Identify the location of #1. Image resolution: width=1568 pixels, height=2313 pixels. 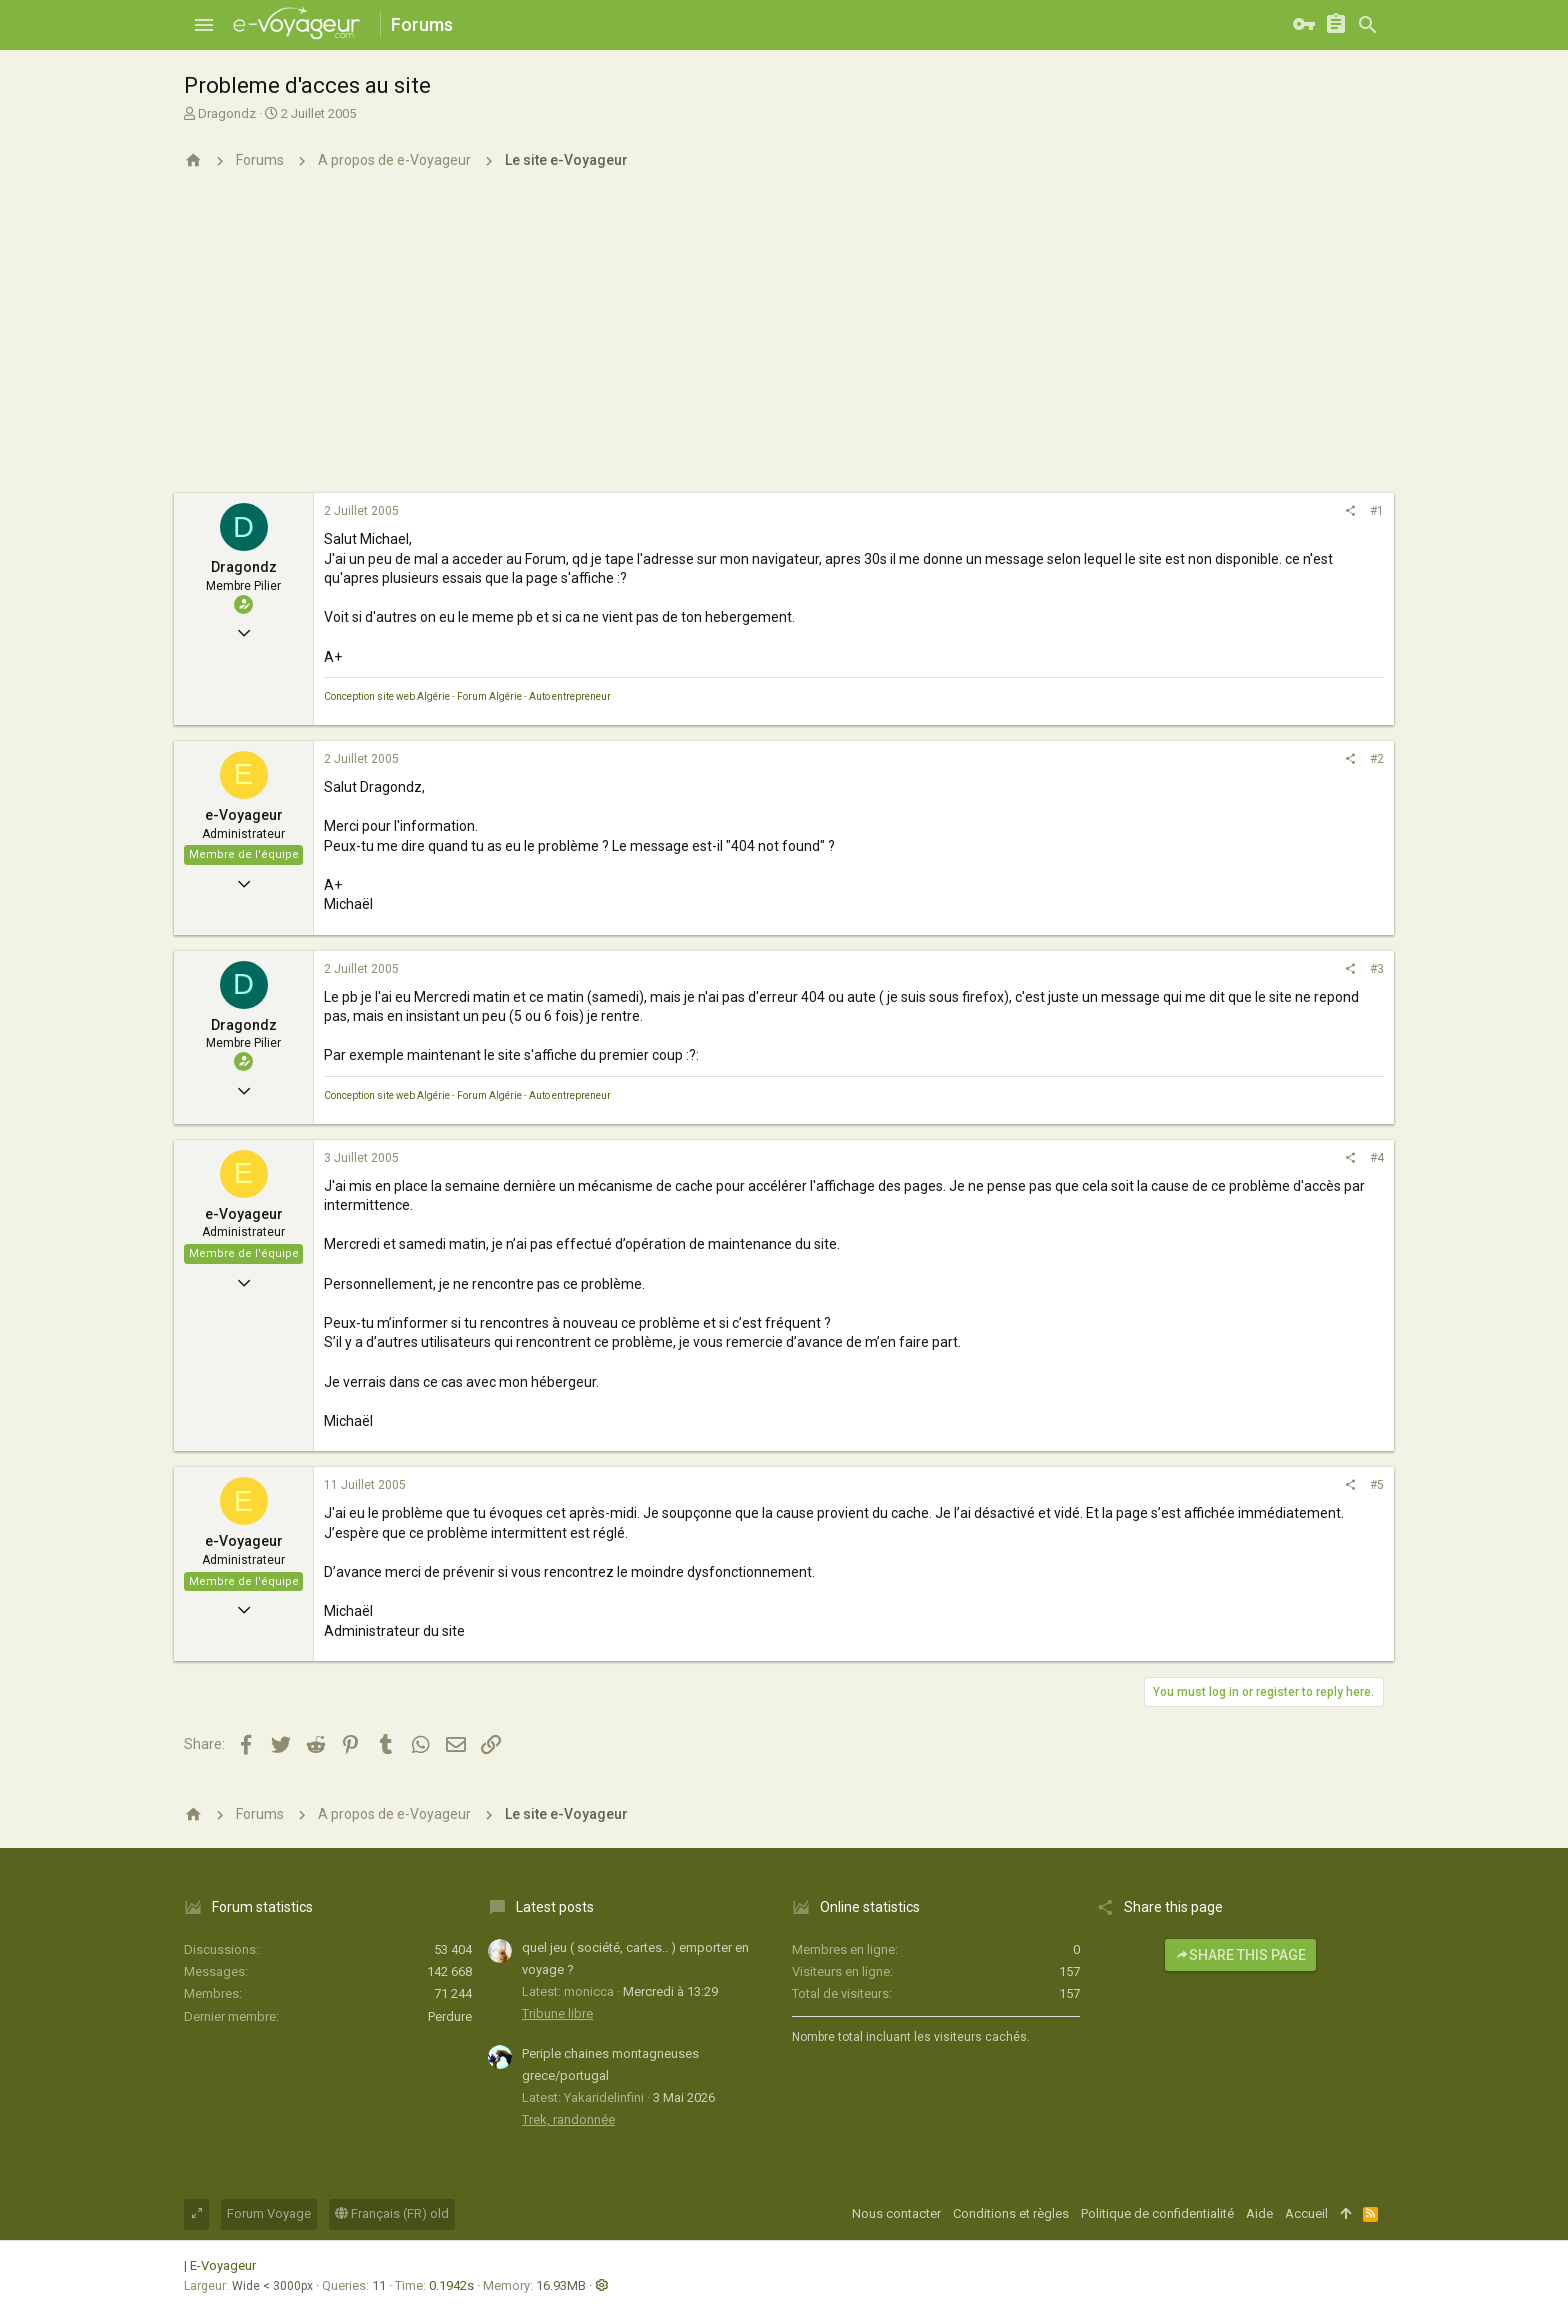
(1377, 511).